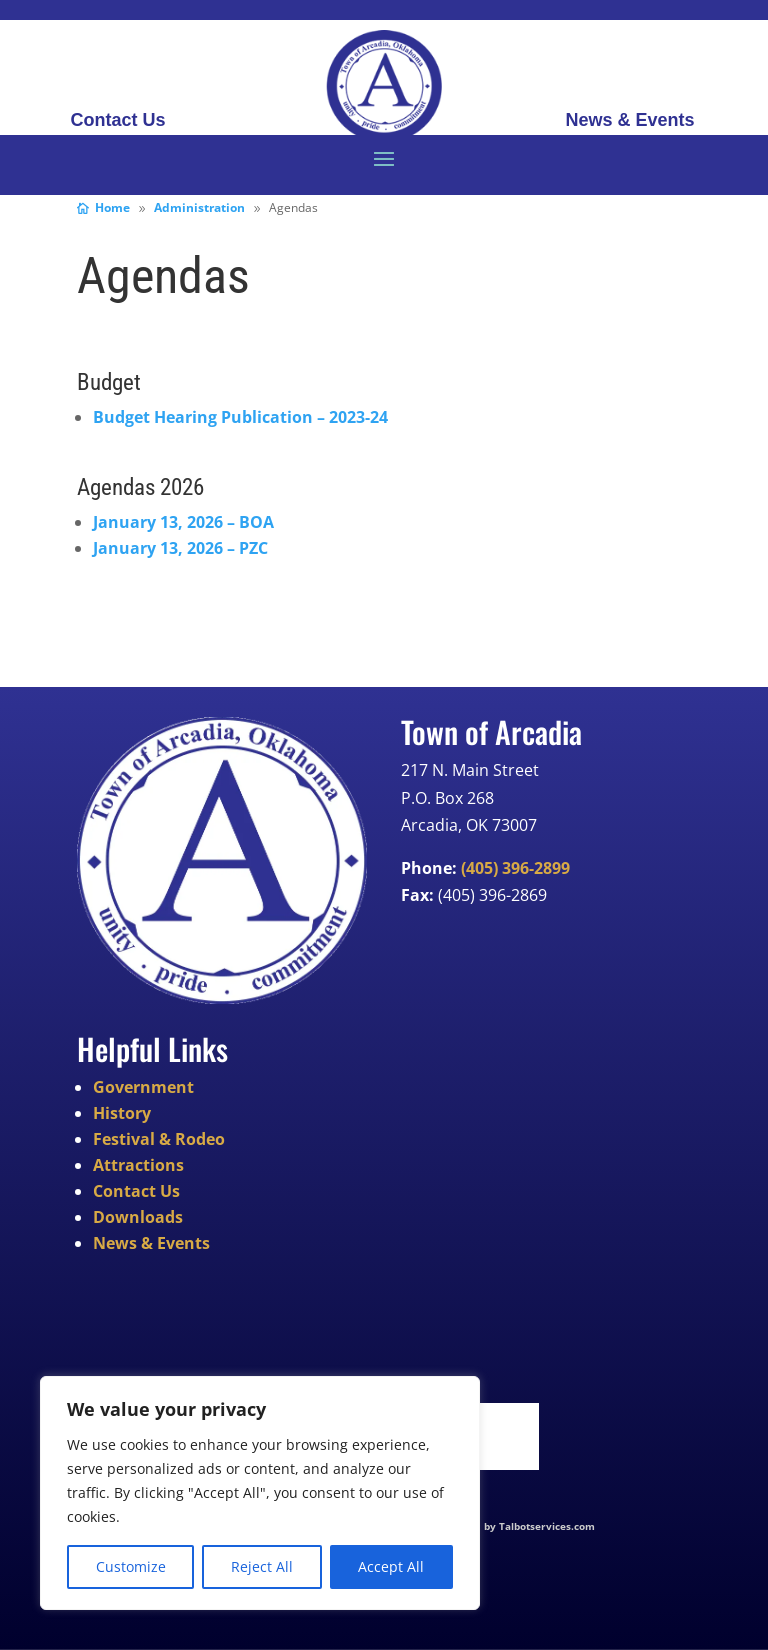 This screenshot has height=1650, width=768. I want to click on Festival & Rodeo, so click(159, 1139).